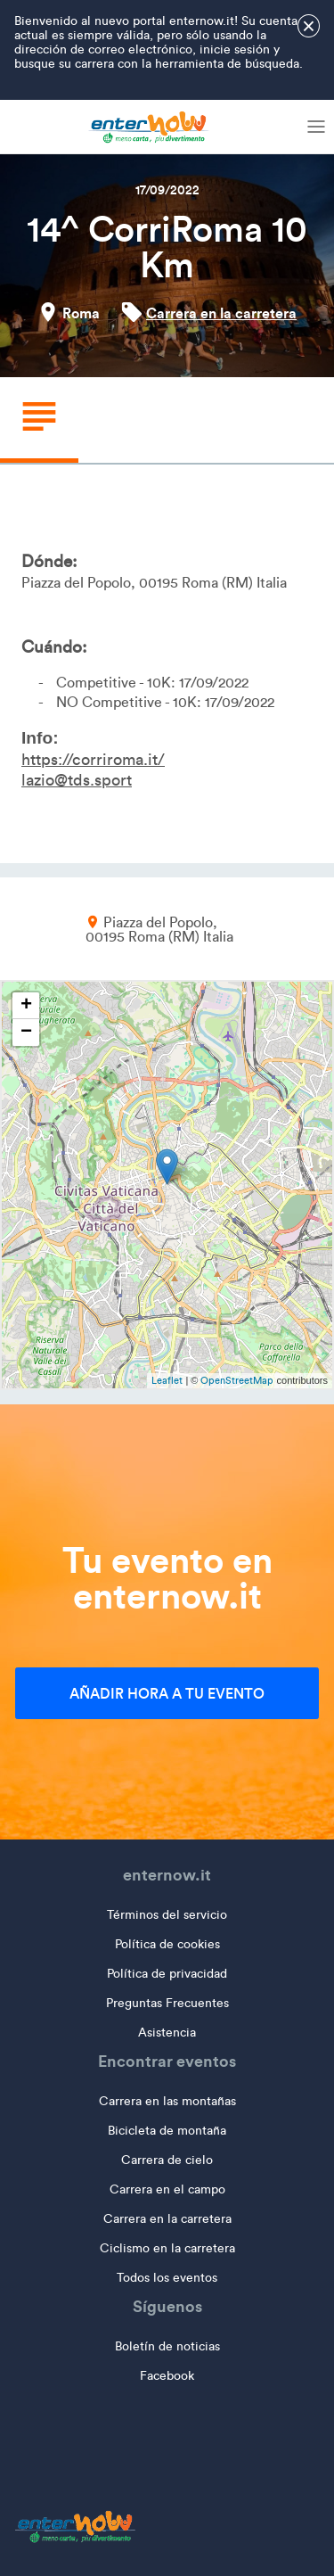  I want to click on Asistencia, so click(167, 2032).